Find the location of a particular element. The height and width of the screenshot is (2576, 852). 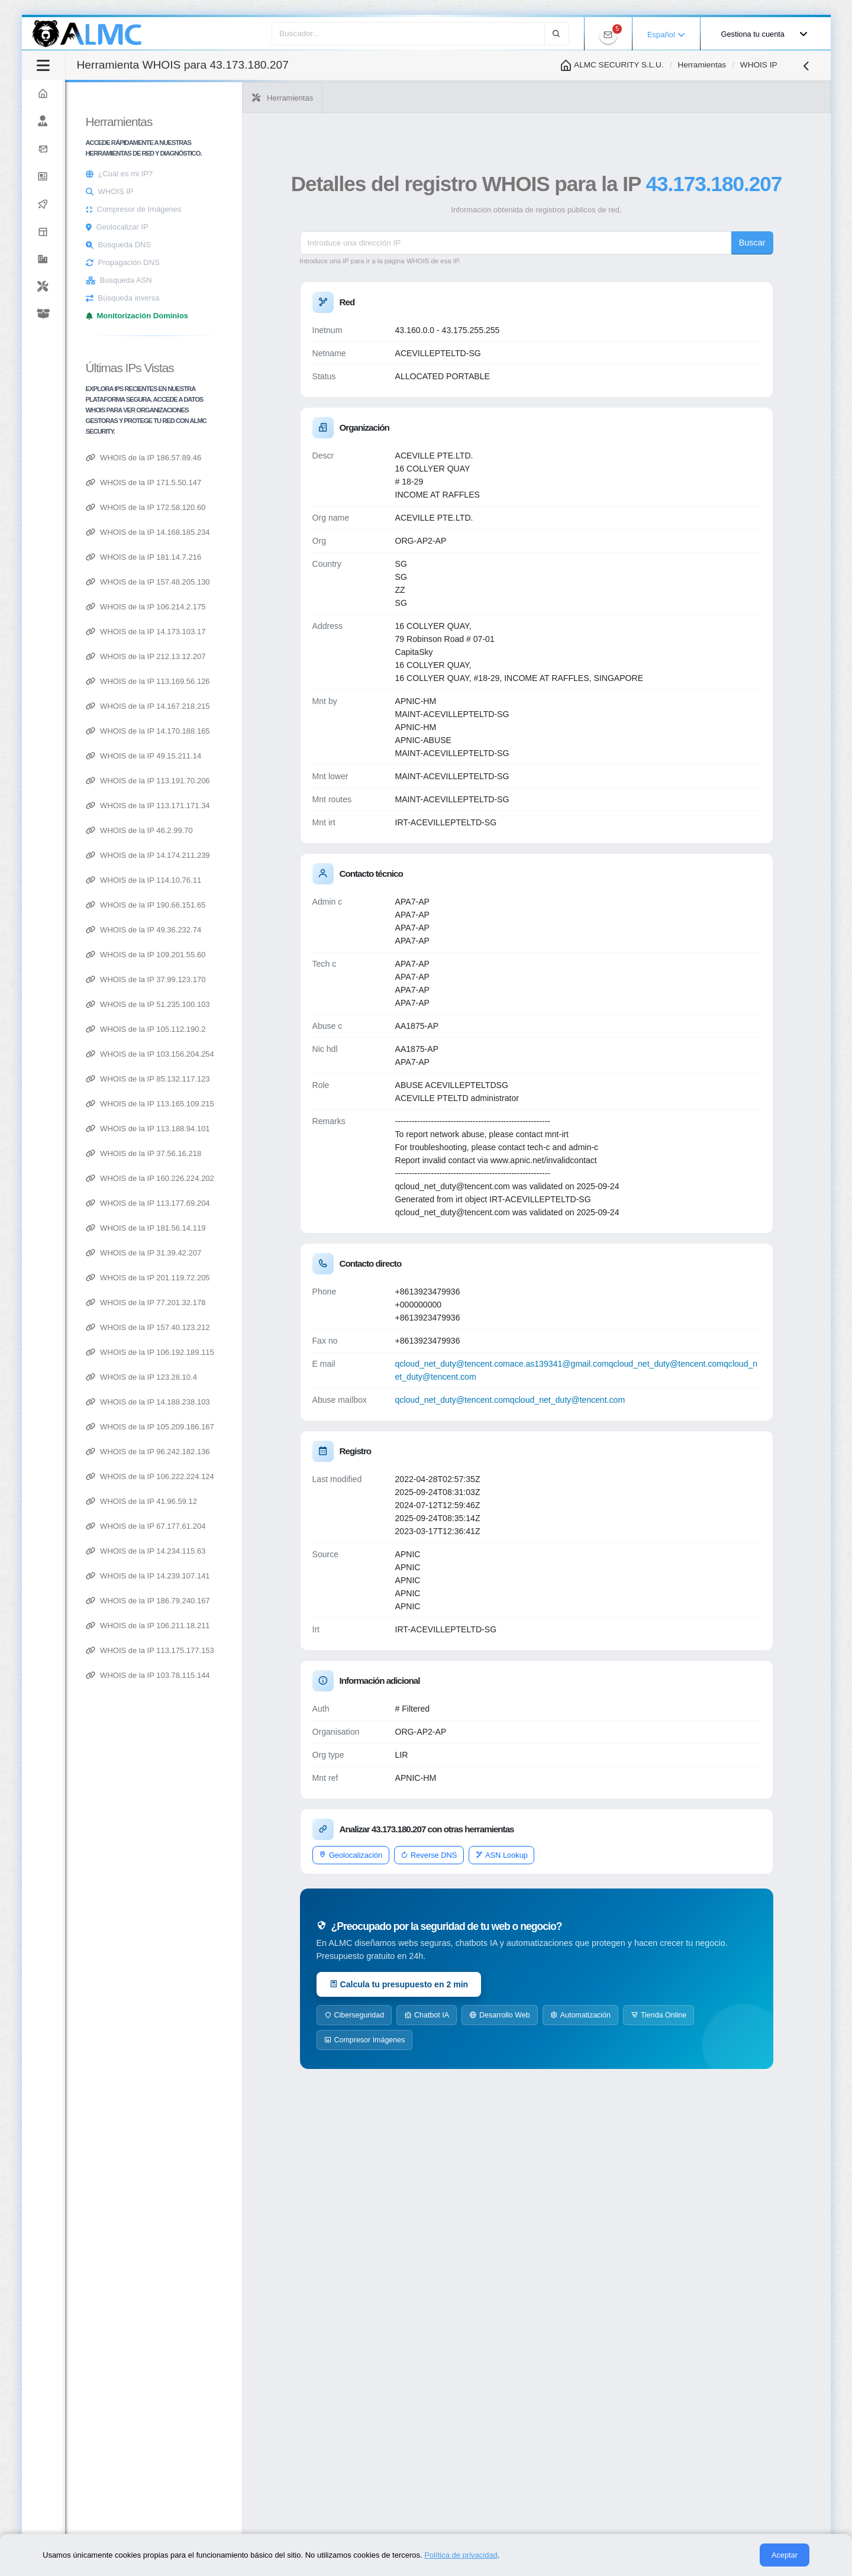

WHOIS de la IP 85.132.117.123 is located at coordinates (282, 1078).